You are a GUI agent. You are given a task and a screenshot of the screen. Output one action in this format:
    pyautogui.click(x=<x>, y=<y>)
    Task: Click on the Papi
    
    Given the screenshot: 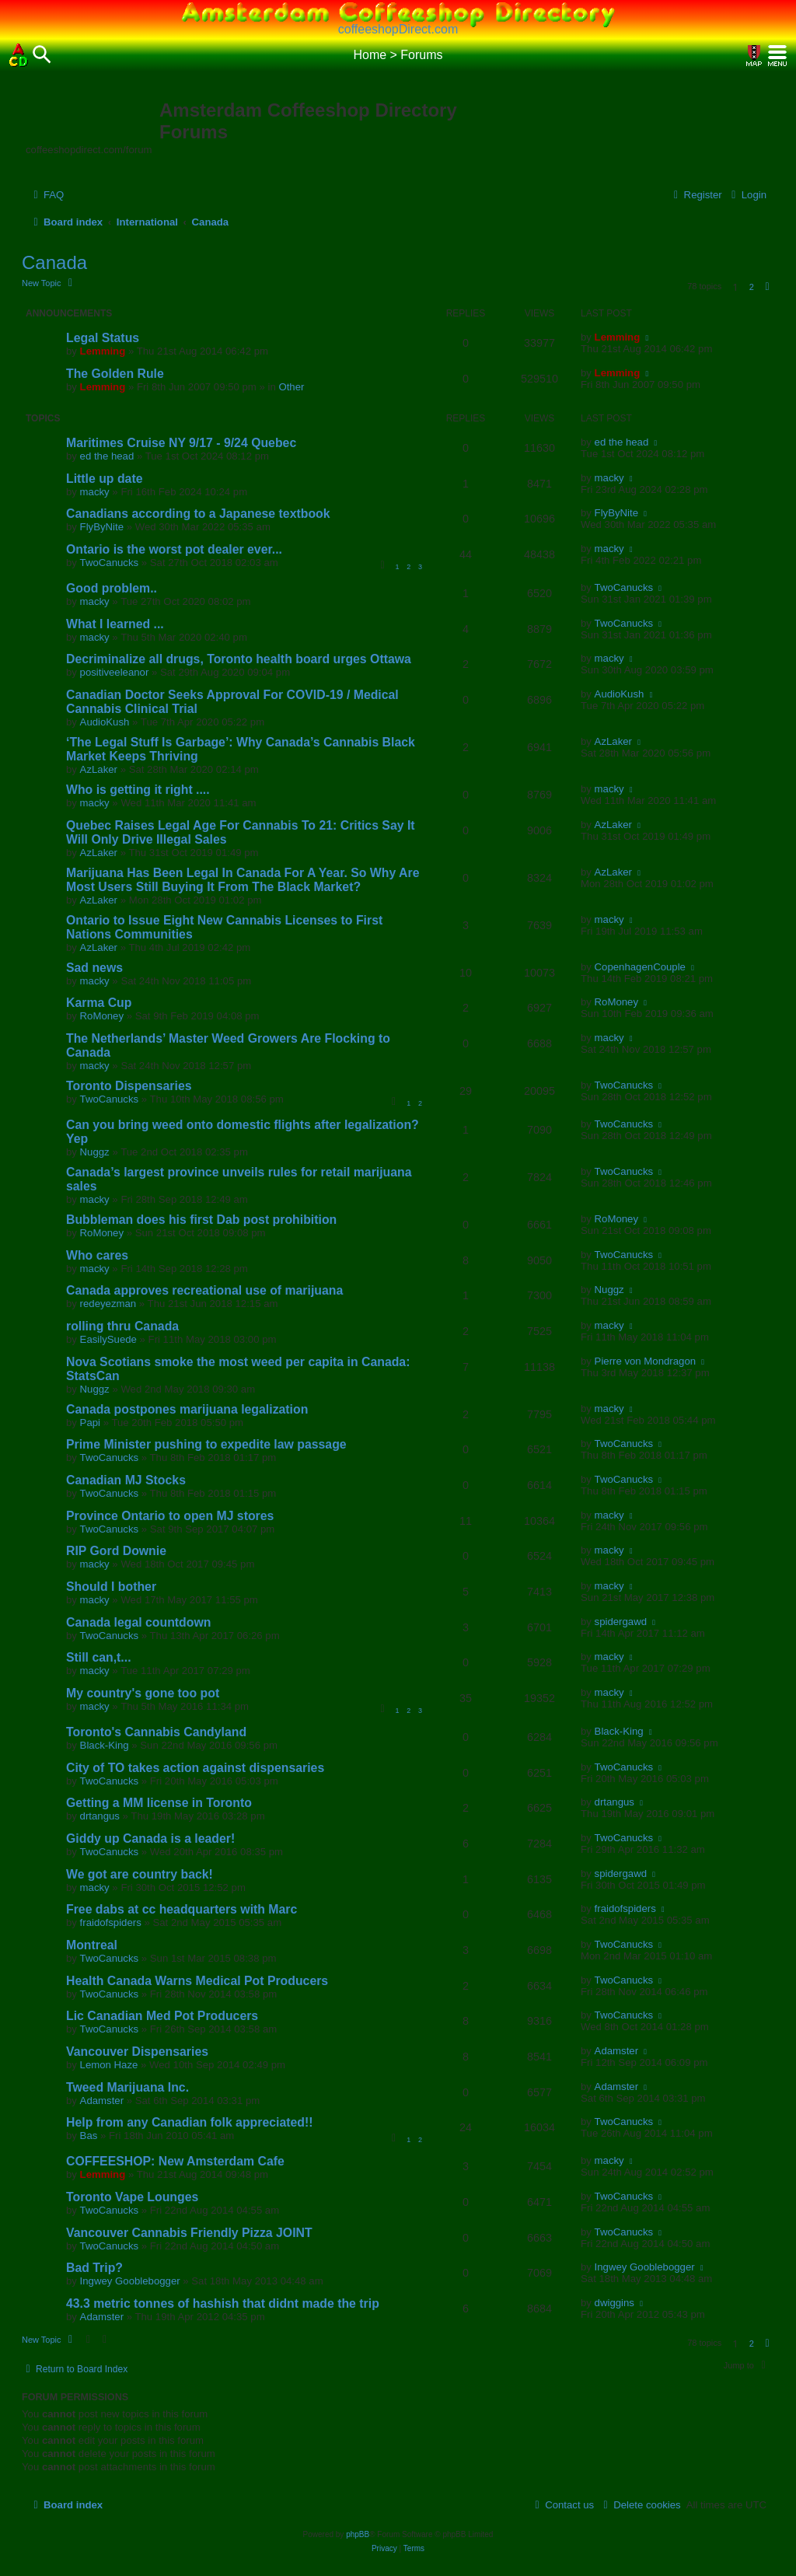 What is the action you would take?
    pyautogui.click(x=90, y=1422)
    